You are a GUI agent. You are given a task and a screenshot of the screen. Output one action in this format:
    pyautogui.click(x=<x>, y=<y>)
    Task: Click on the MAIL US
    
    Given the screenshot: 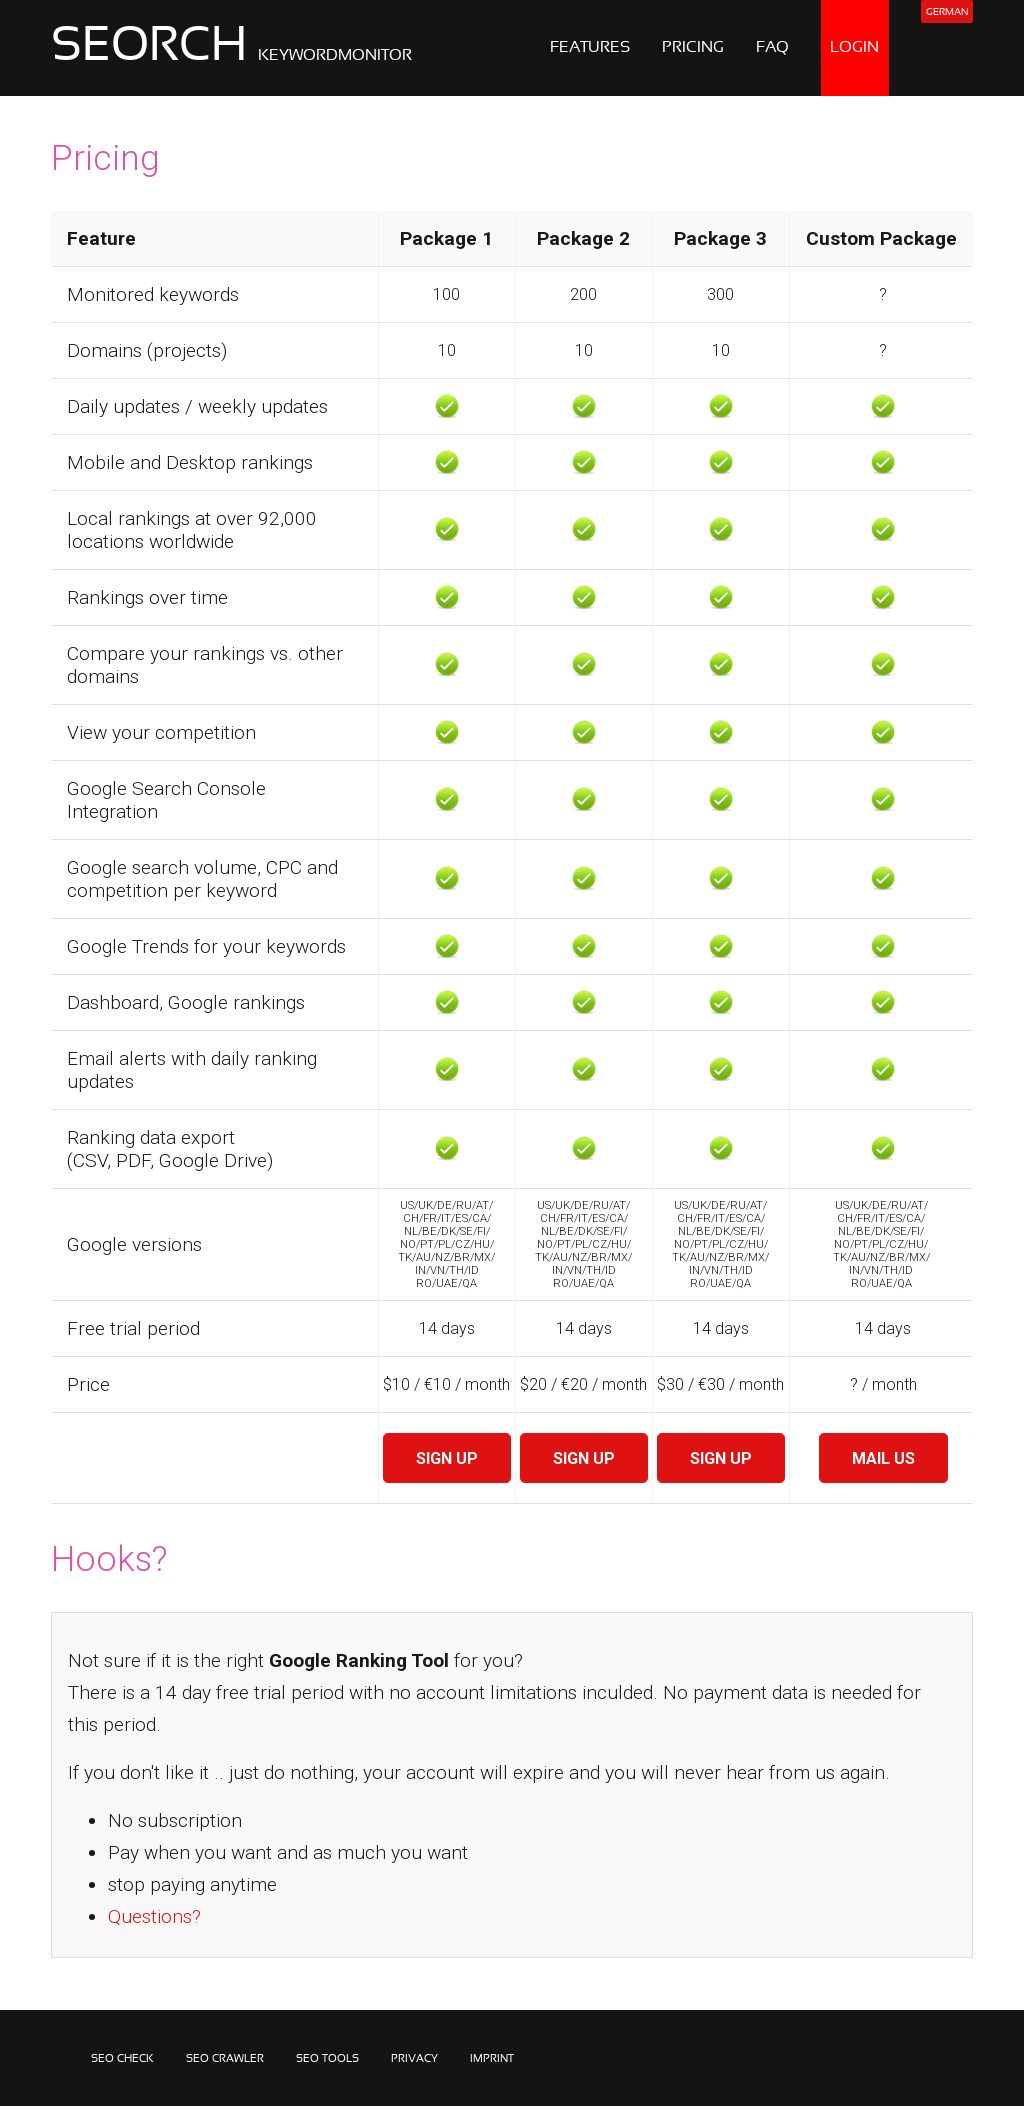 What is the action you would take?
    pyautogui.click(x=883, y=1458)
    